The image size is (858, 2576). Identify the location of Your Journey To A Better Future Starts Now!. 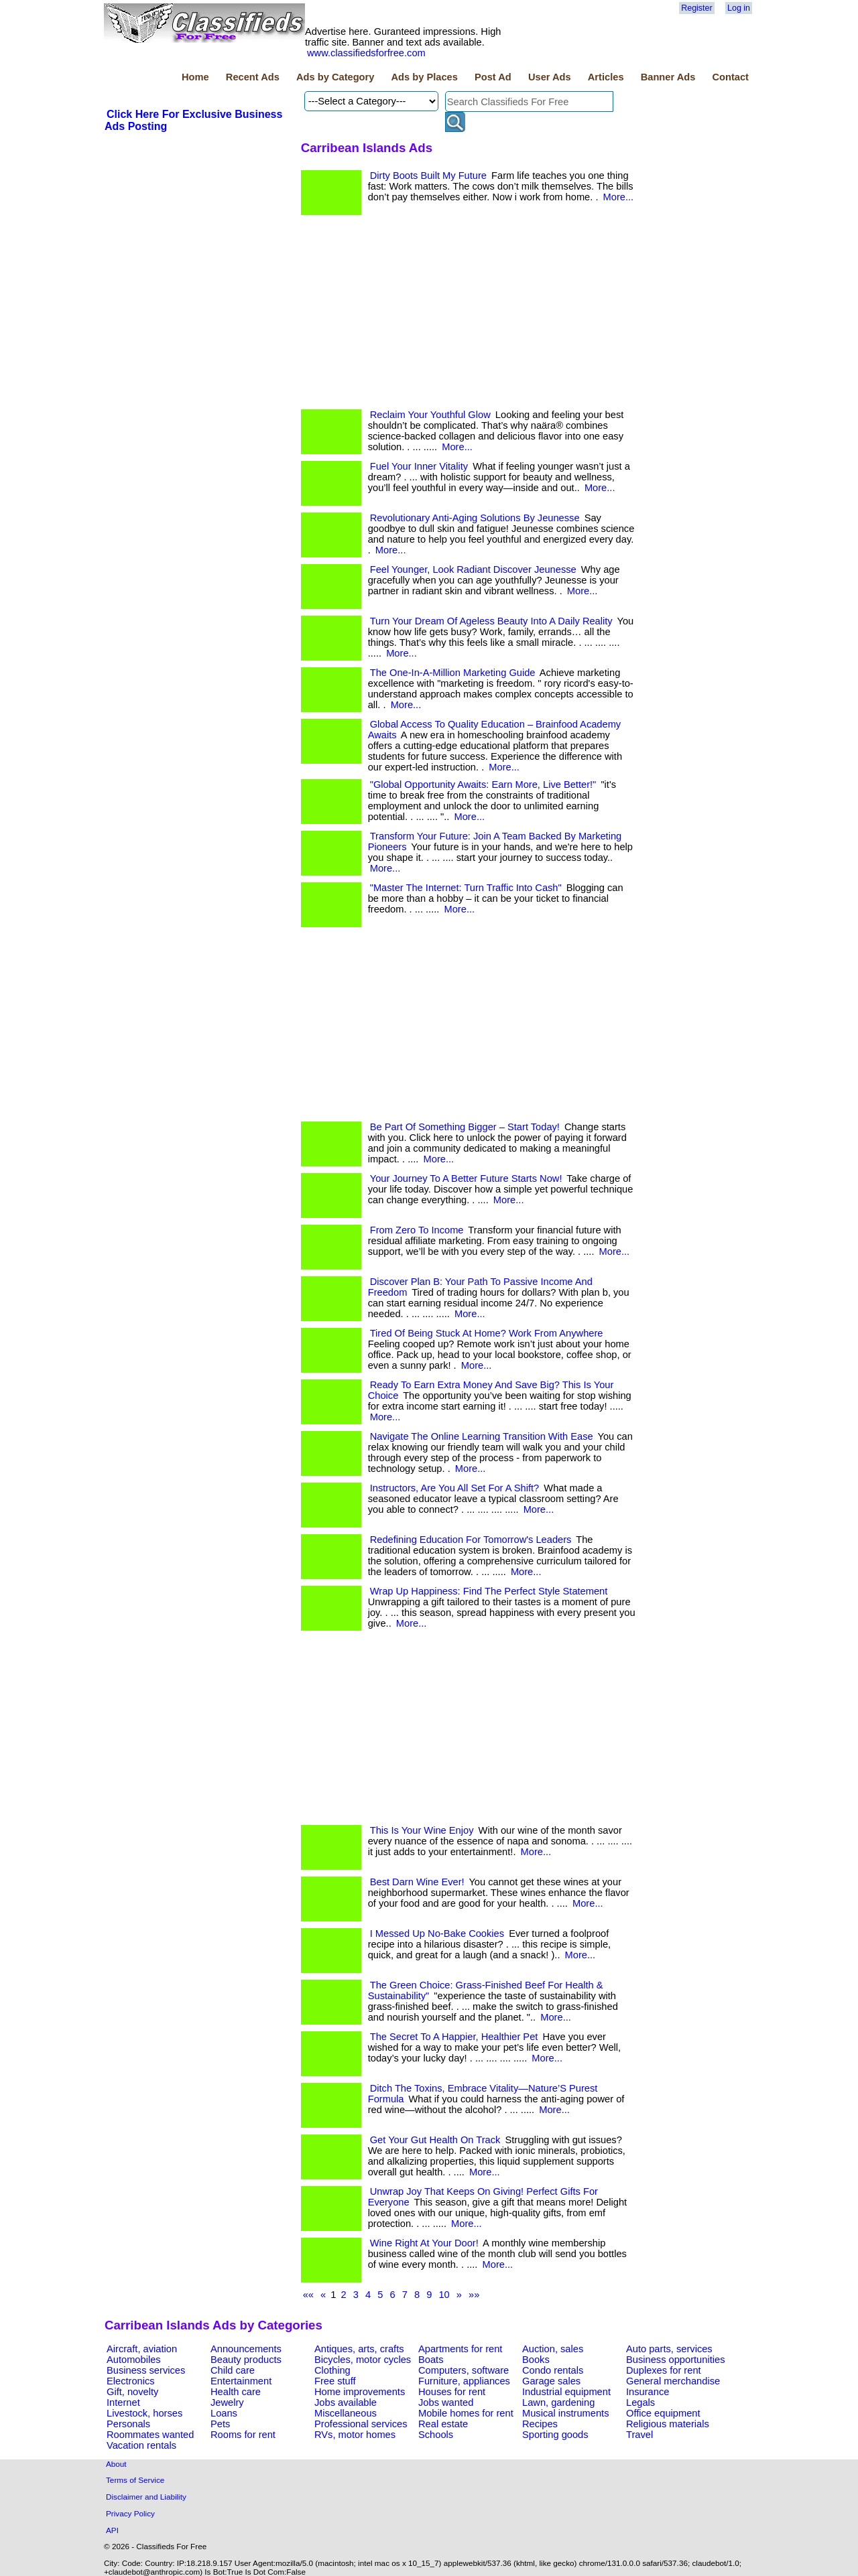
(466, 1178).